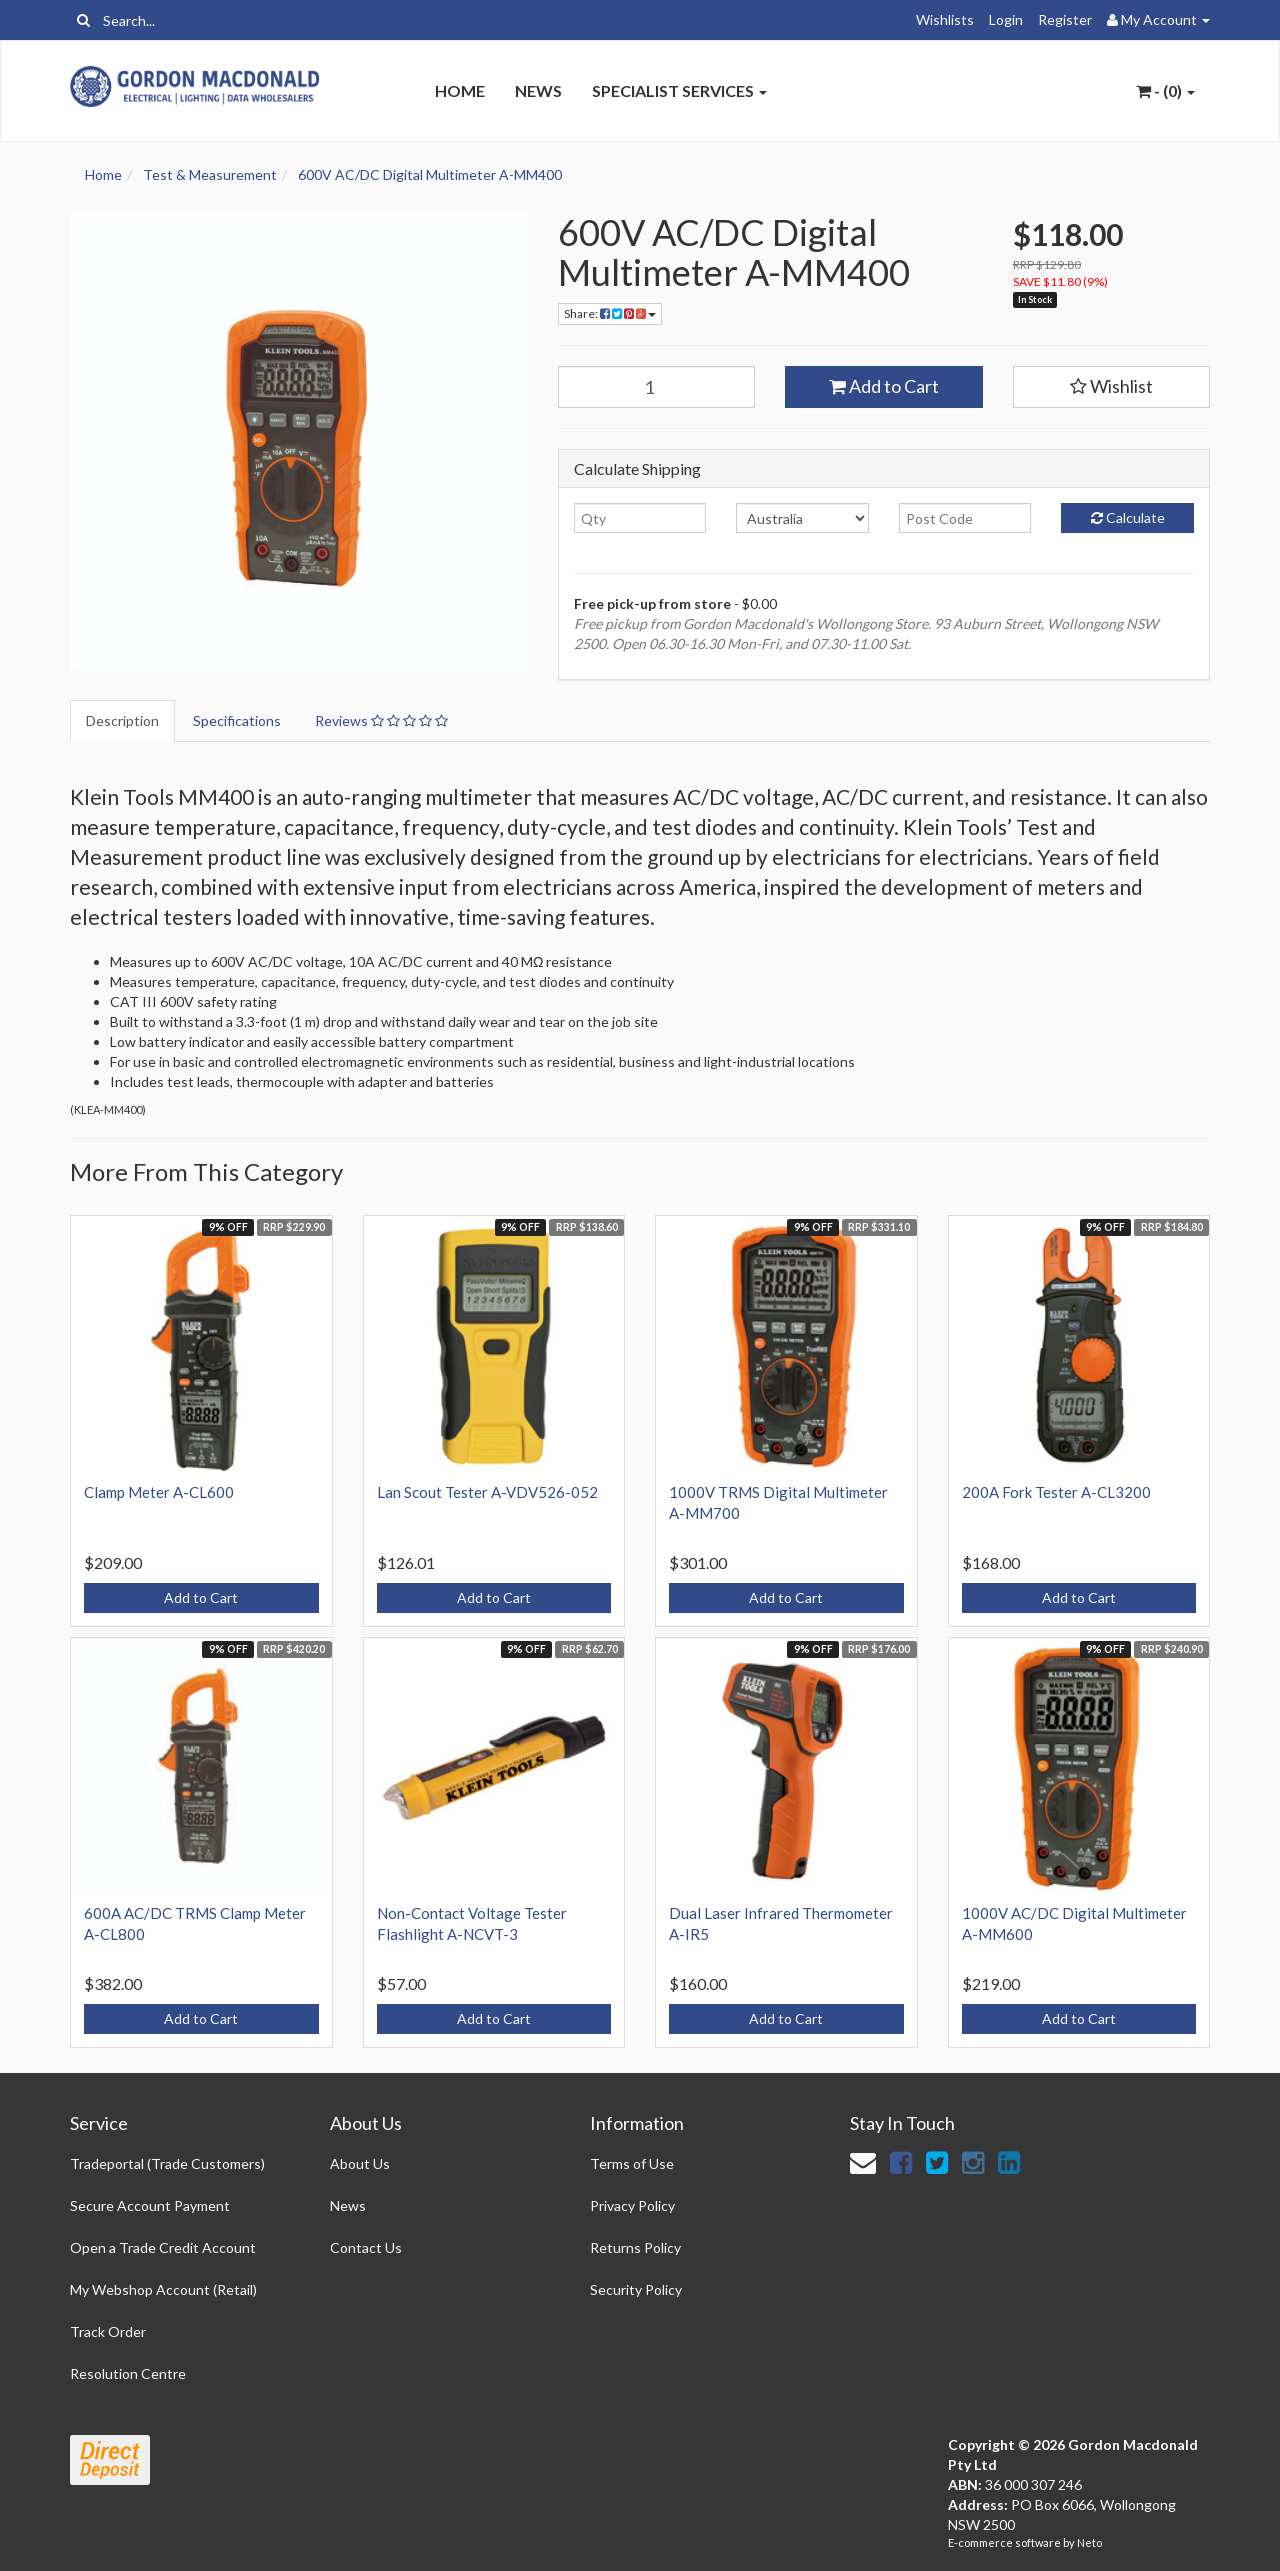  What do you see at coordinates (128, 2373) in the screenshot?
I see `Resolution Centre` at bounding box center [128, 2373].